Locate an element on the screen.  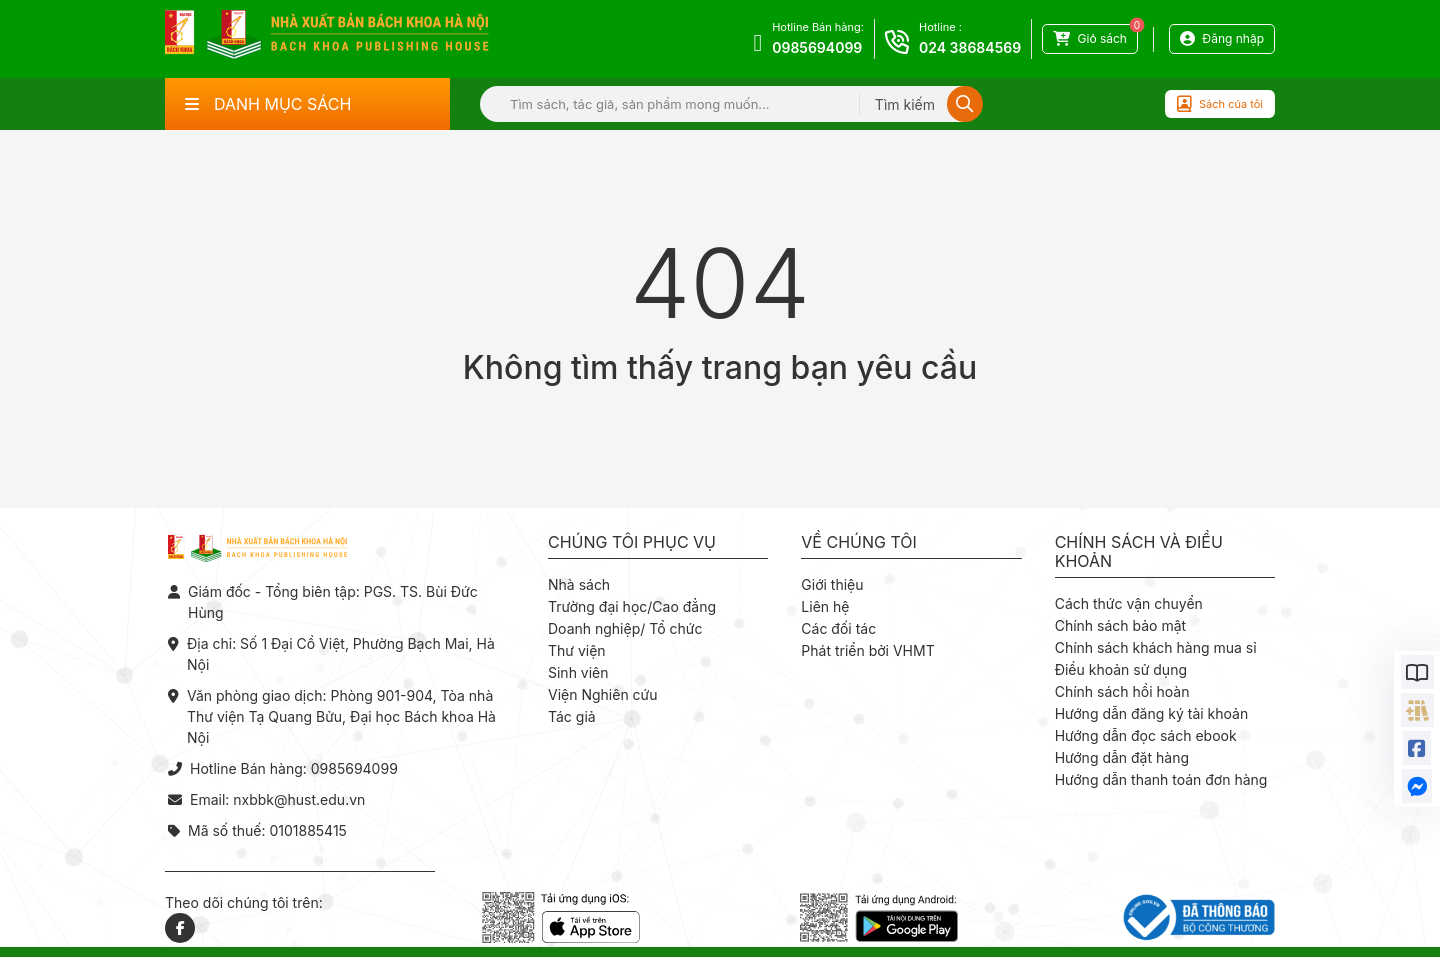
0985694099 is located at coordinates (817, 47).